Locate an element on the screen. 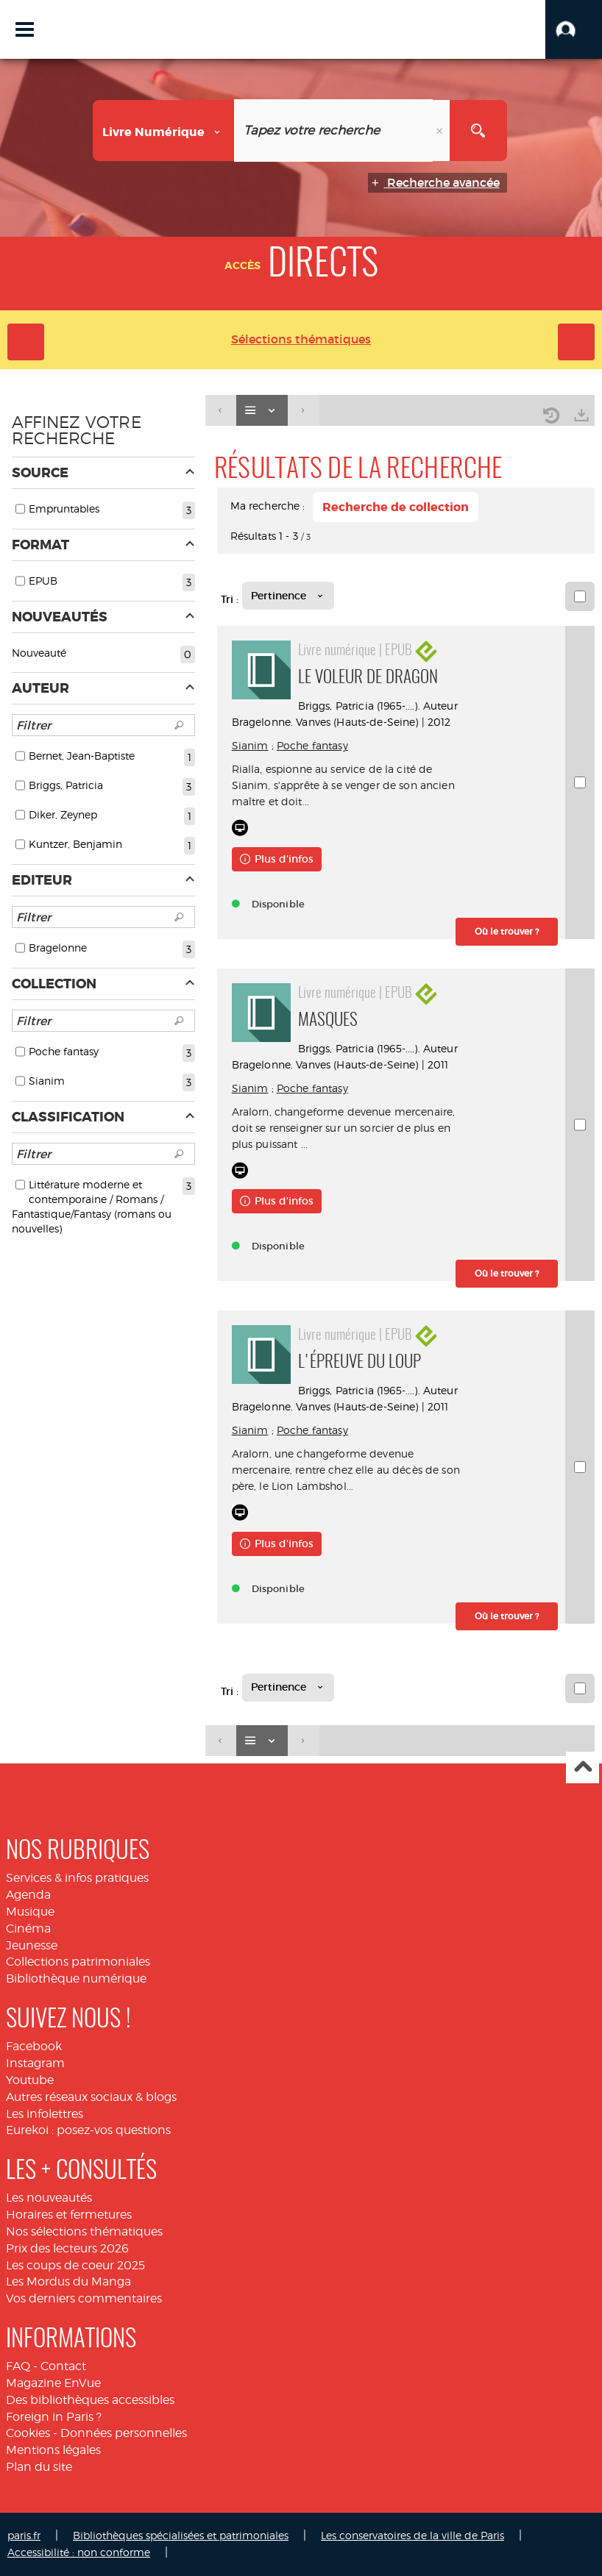  Jeunesse is located at coordinates (31, 1945).